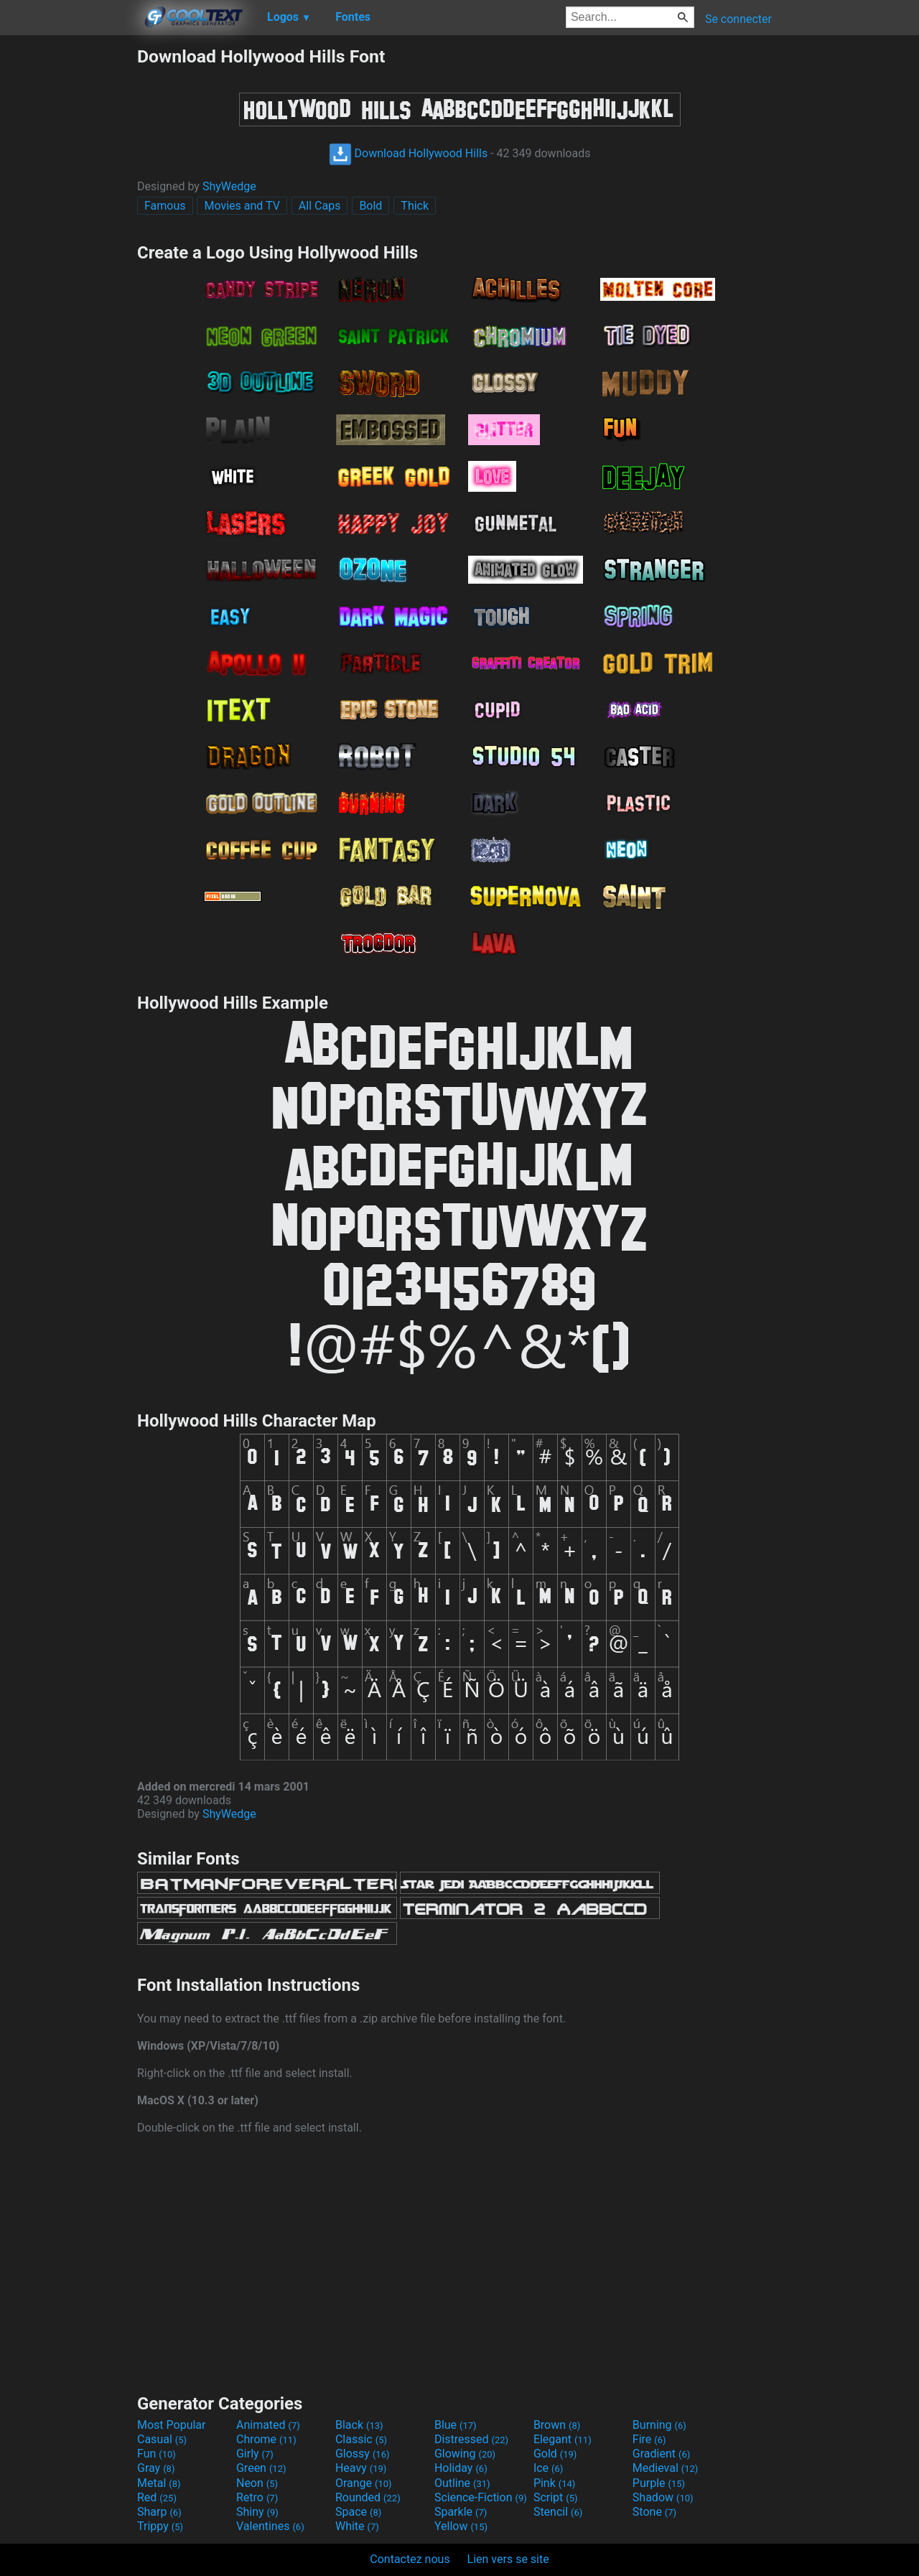  I want to click on Contactez nous, so click(409, 2559).